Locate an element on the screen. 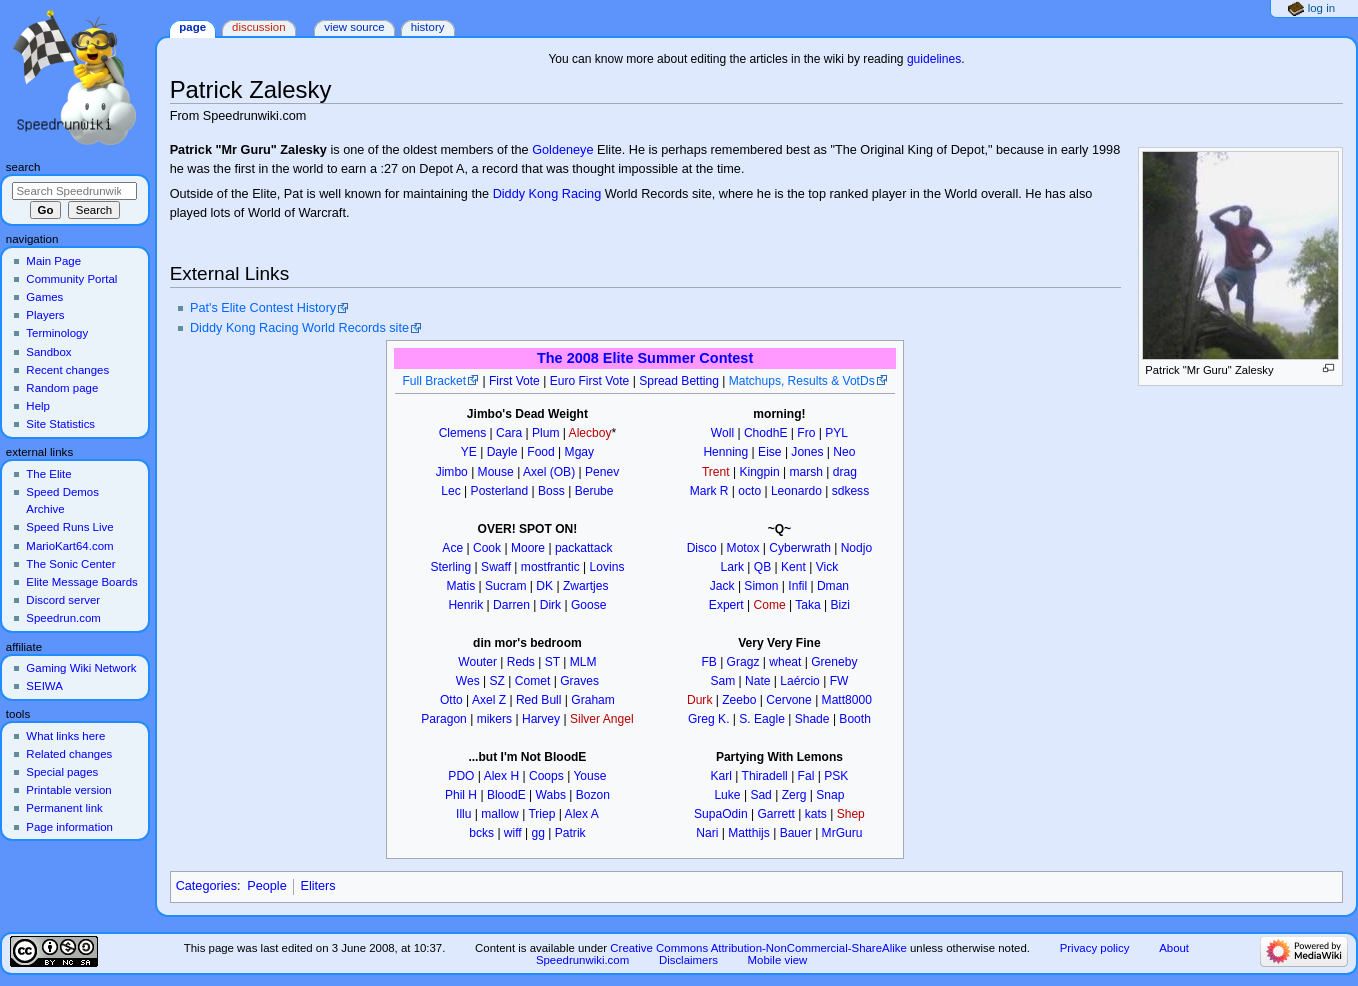 This screenshot has height=986, width=1358. Site Statistics is located at coordinates (60, 424).